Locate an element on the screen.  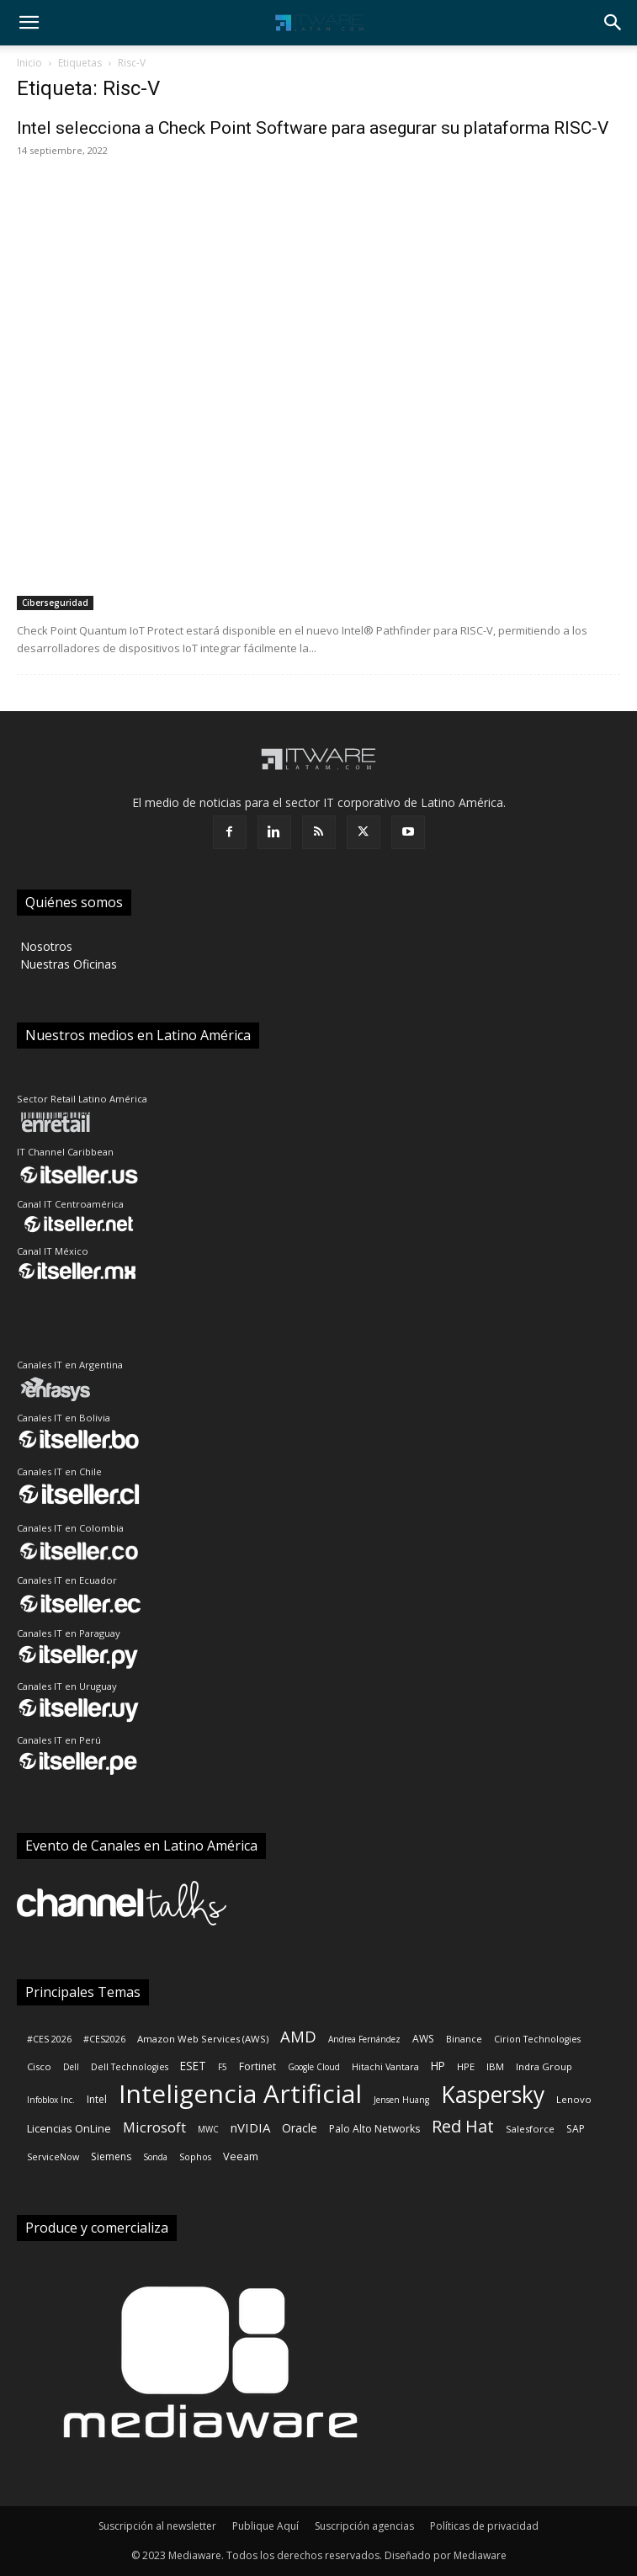
Inicio is located at coordinates (29, 63).